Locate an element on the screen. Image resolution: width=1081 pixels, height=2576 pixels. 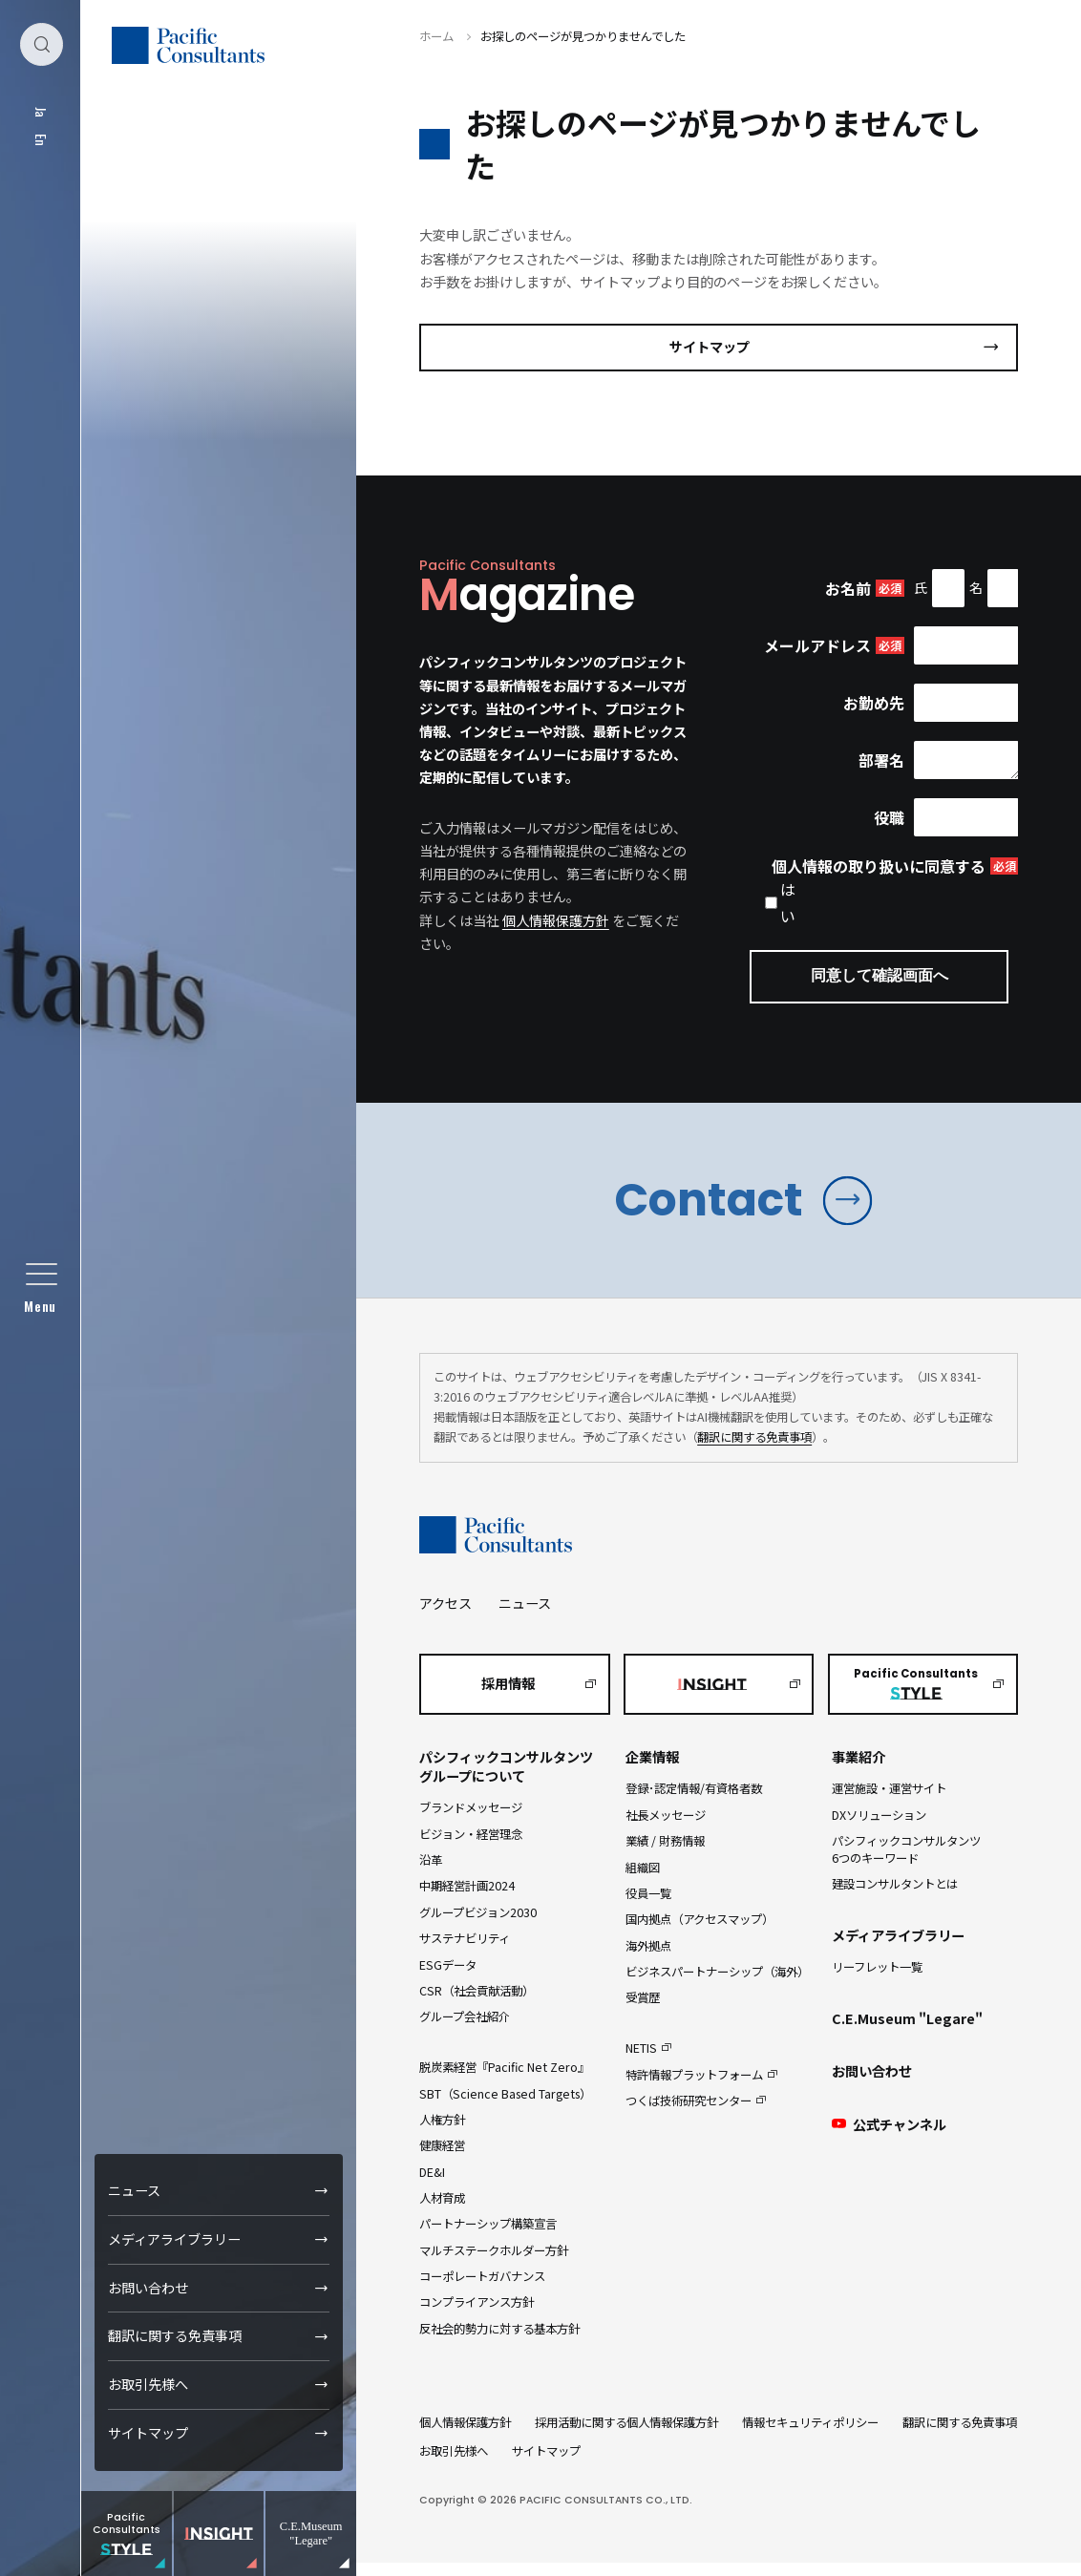
グループビジョン2030 is located at coordinates (478, 1925).